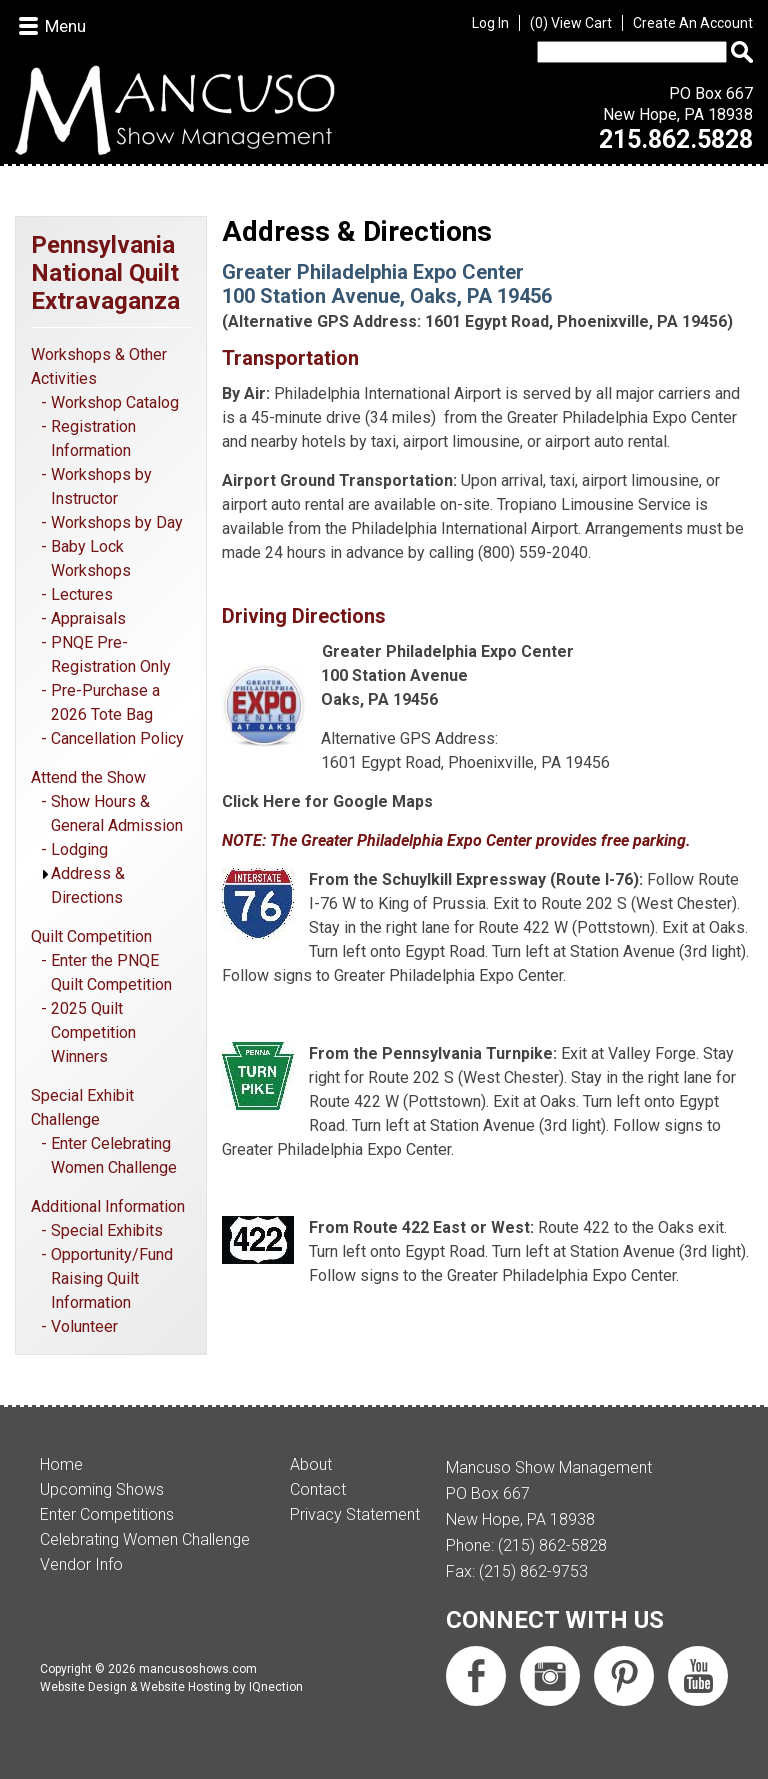  What do you see at coordinates (88, 777) in the screenshot?
I see `Attend the Show` at bounding box center [88, 777].